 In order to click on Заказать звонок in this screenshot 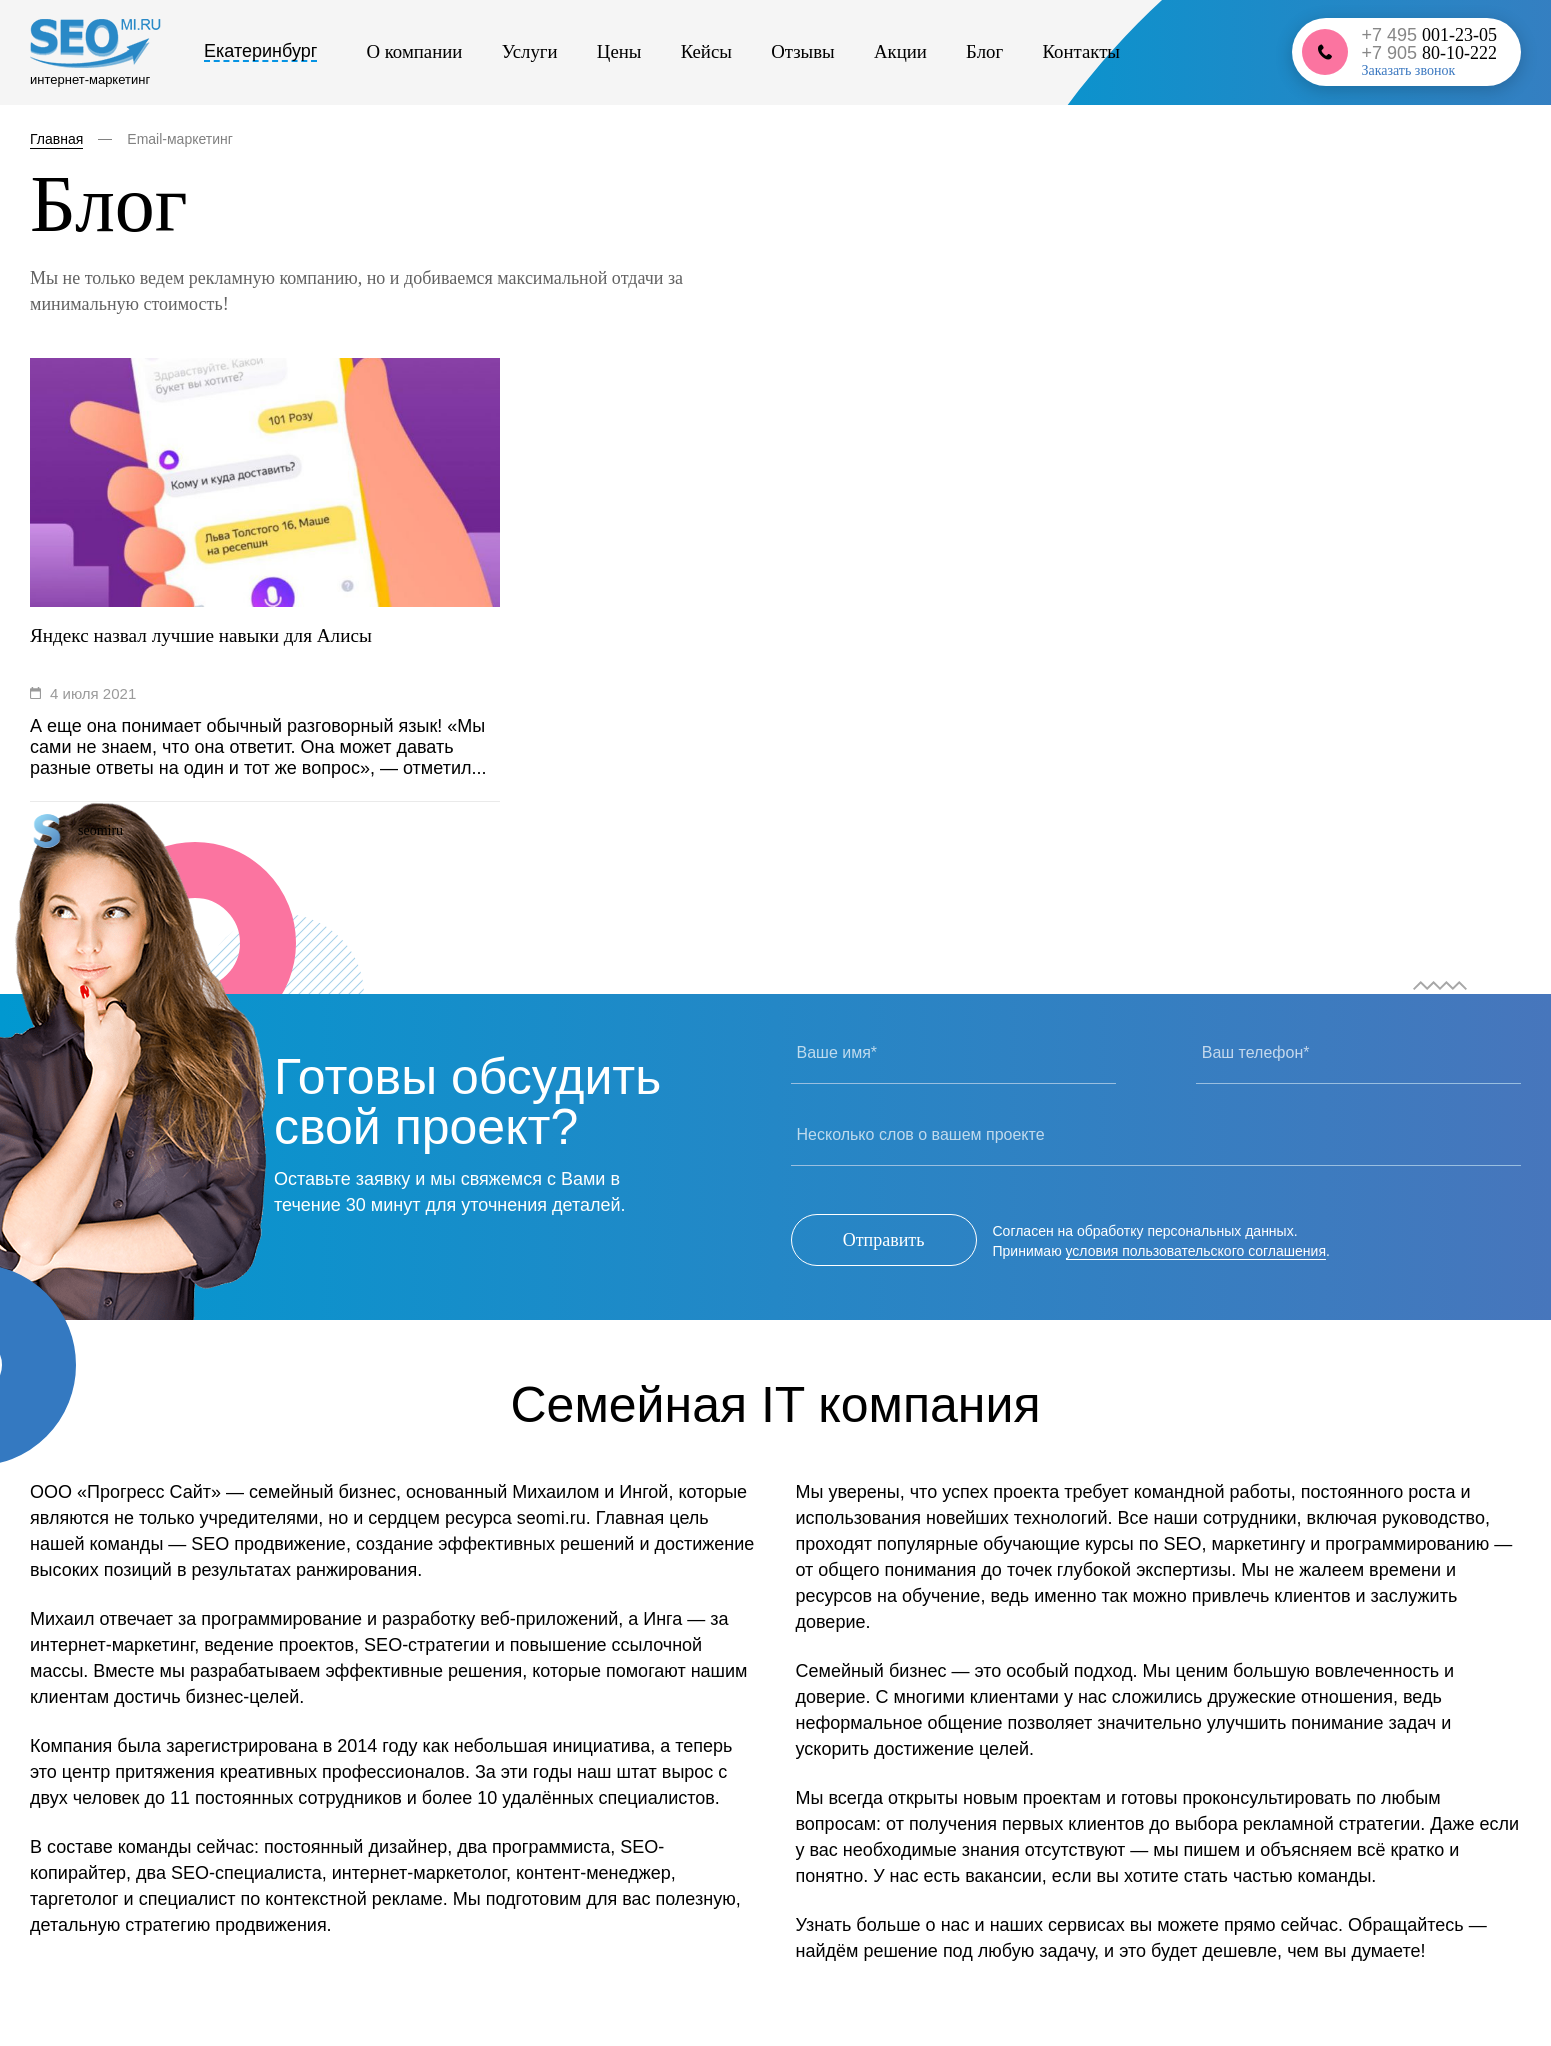, I will do `click(1408, 73)`.